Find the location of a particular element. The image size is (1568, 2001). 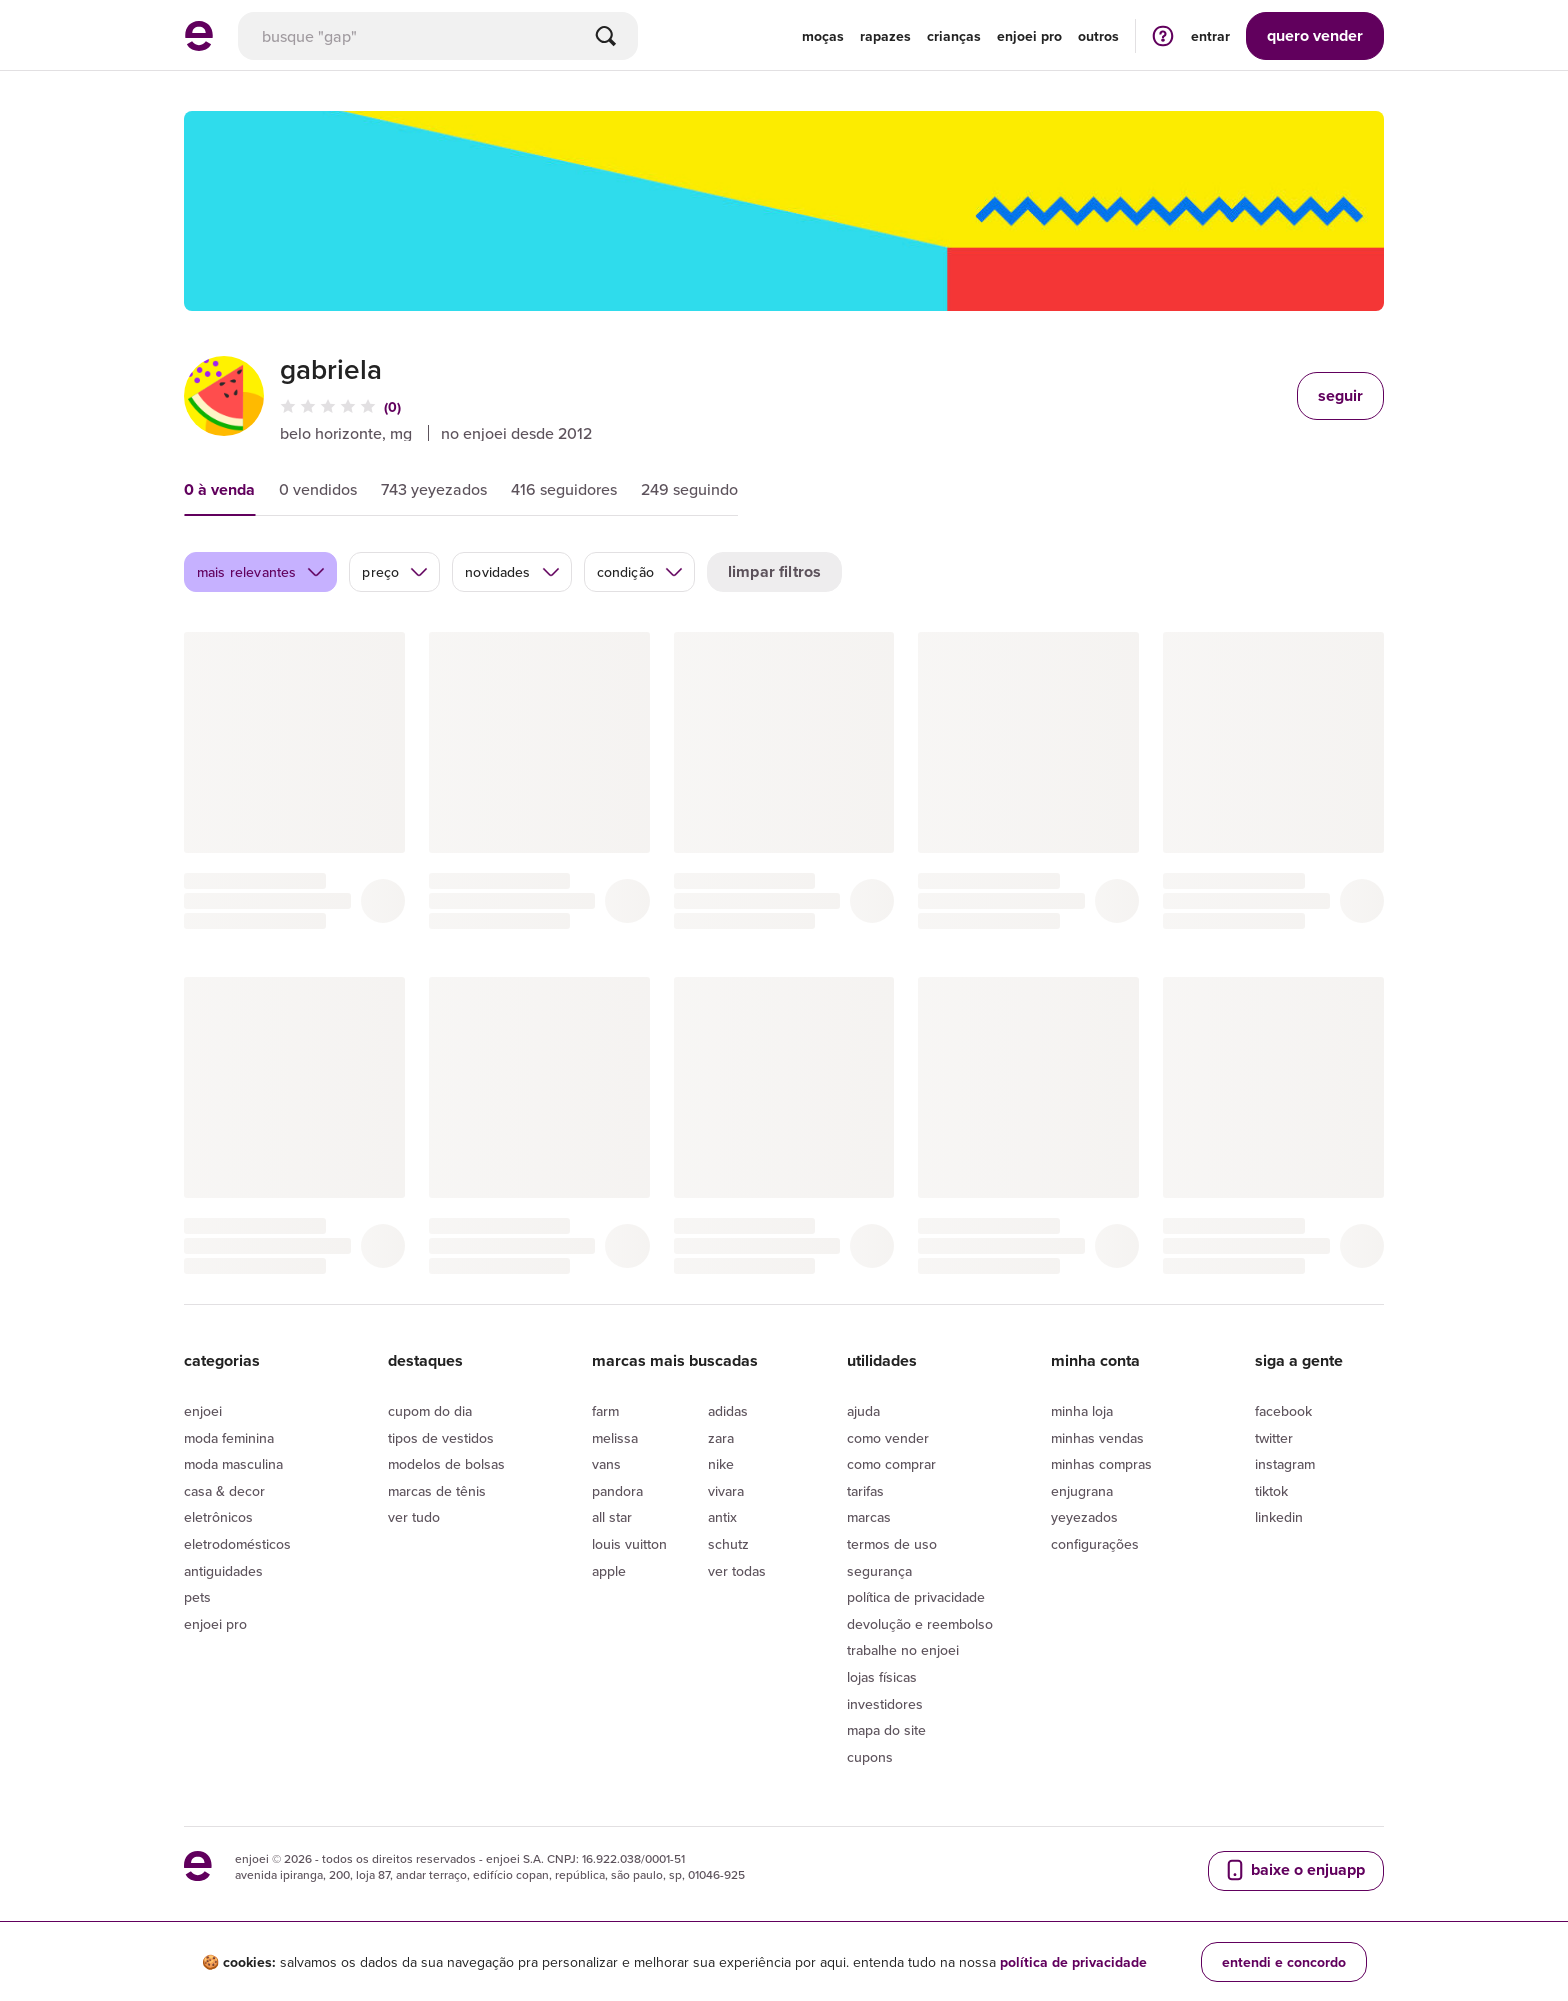

Tiktok is located at coordinates (1271, 1491).